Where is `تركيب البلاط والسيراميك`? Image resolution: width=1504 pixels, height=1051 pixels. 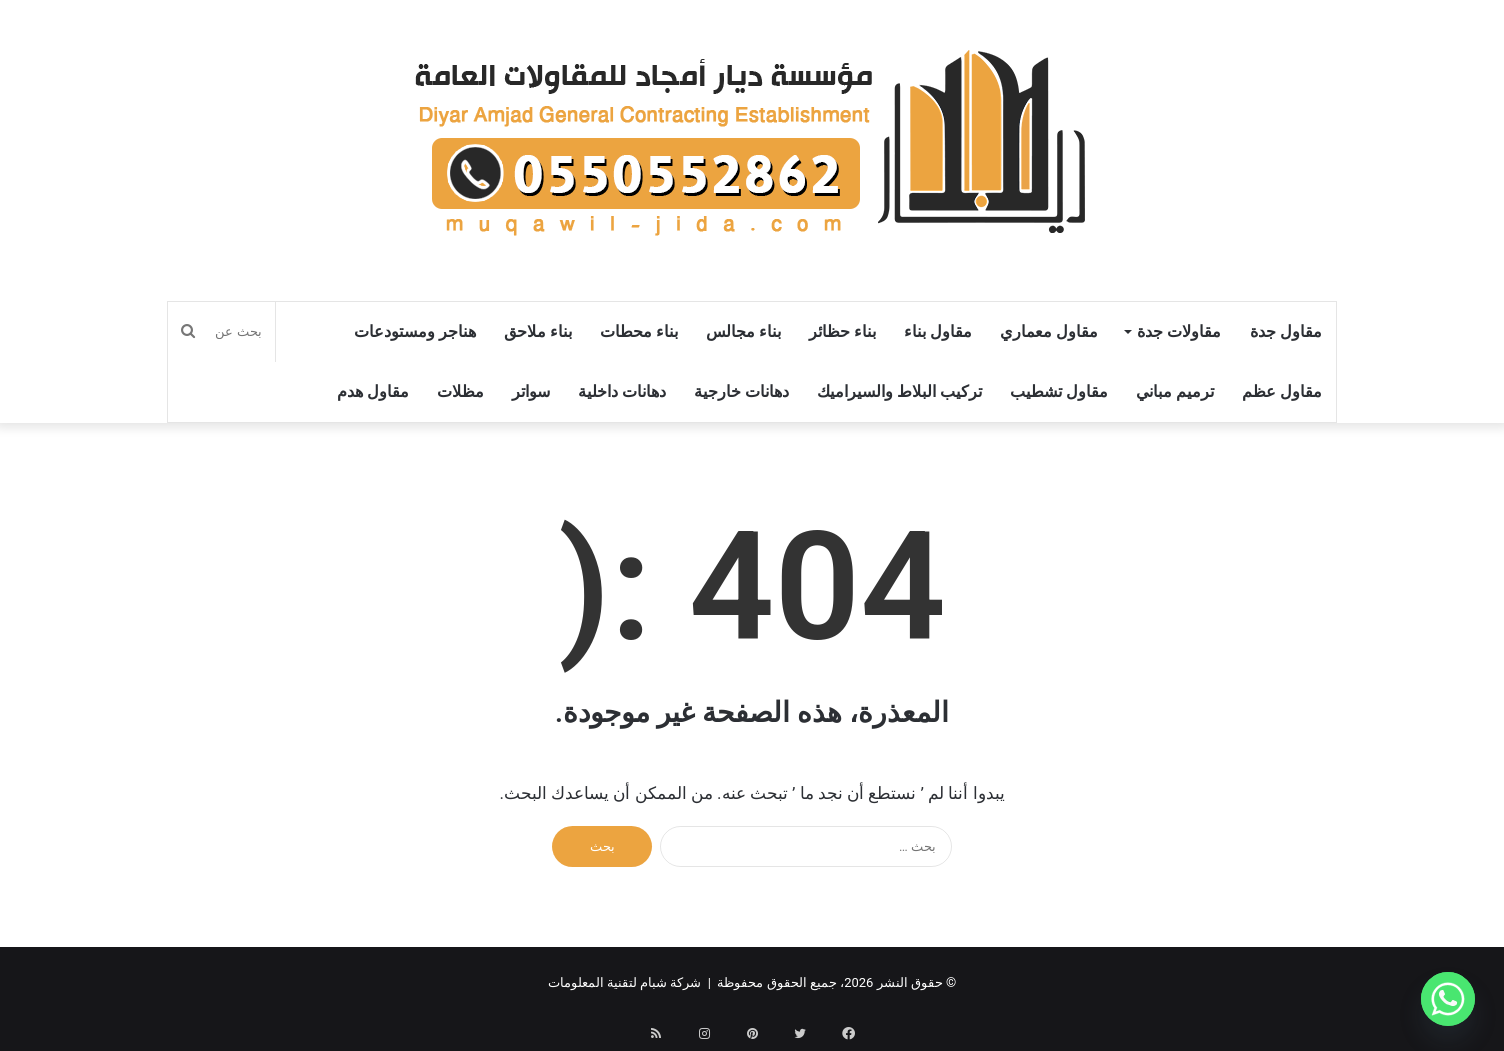
تركيب البلاط والسيراميك is located at coordinates (899, 391).